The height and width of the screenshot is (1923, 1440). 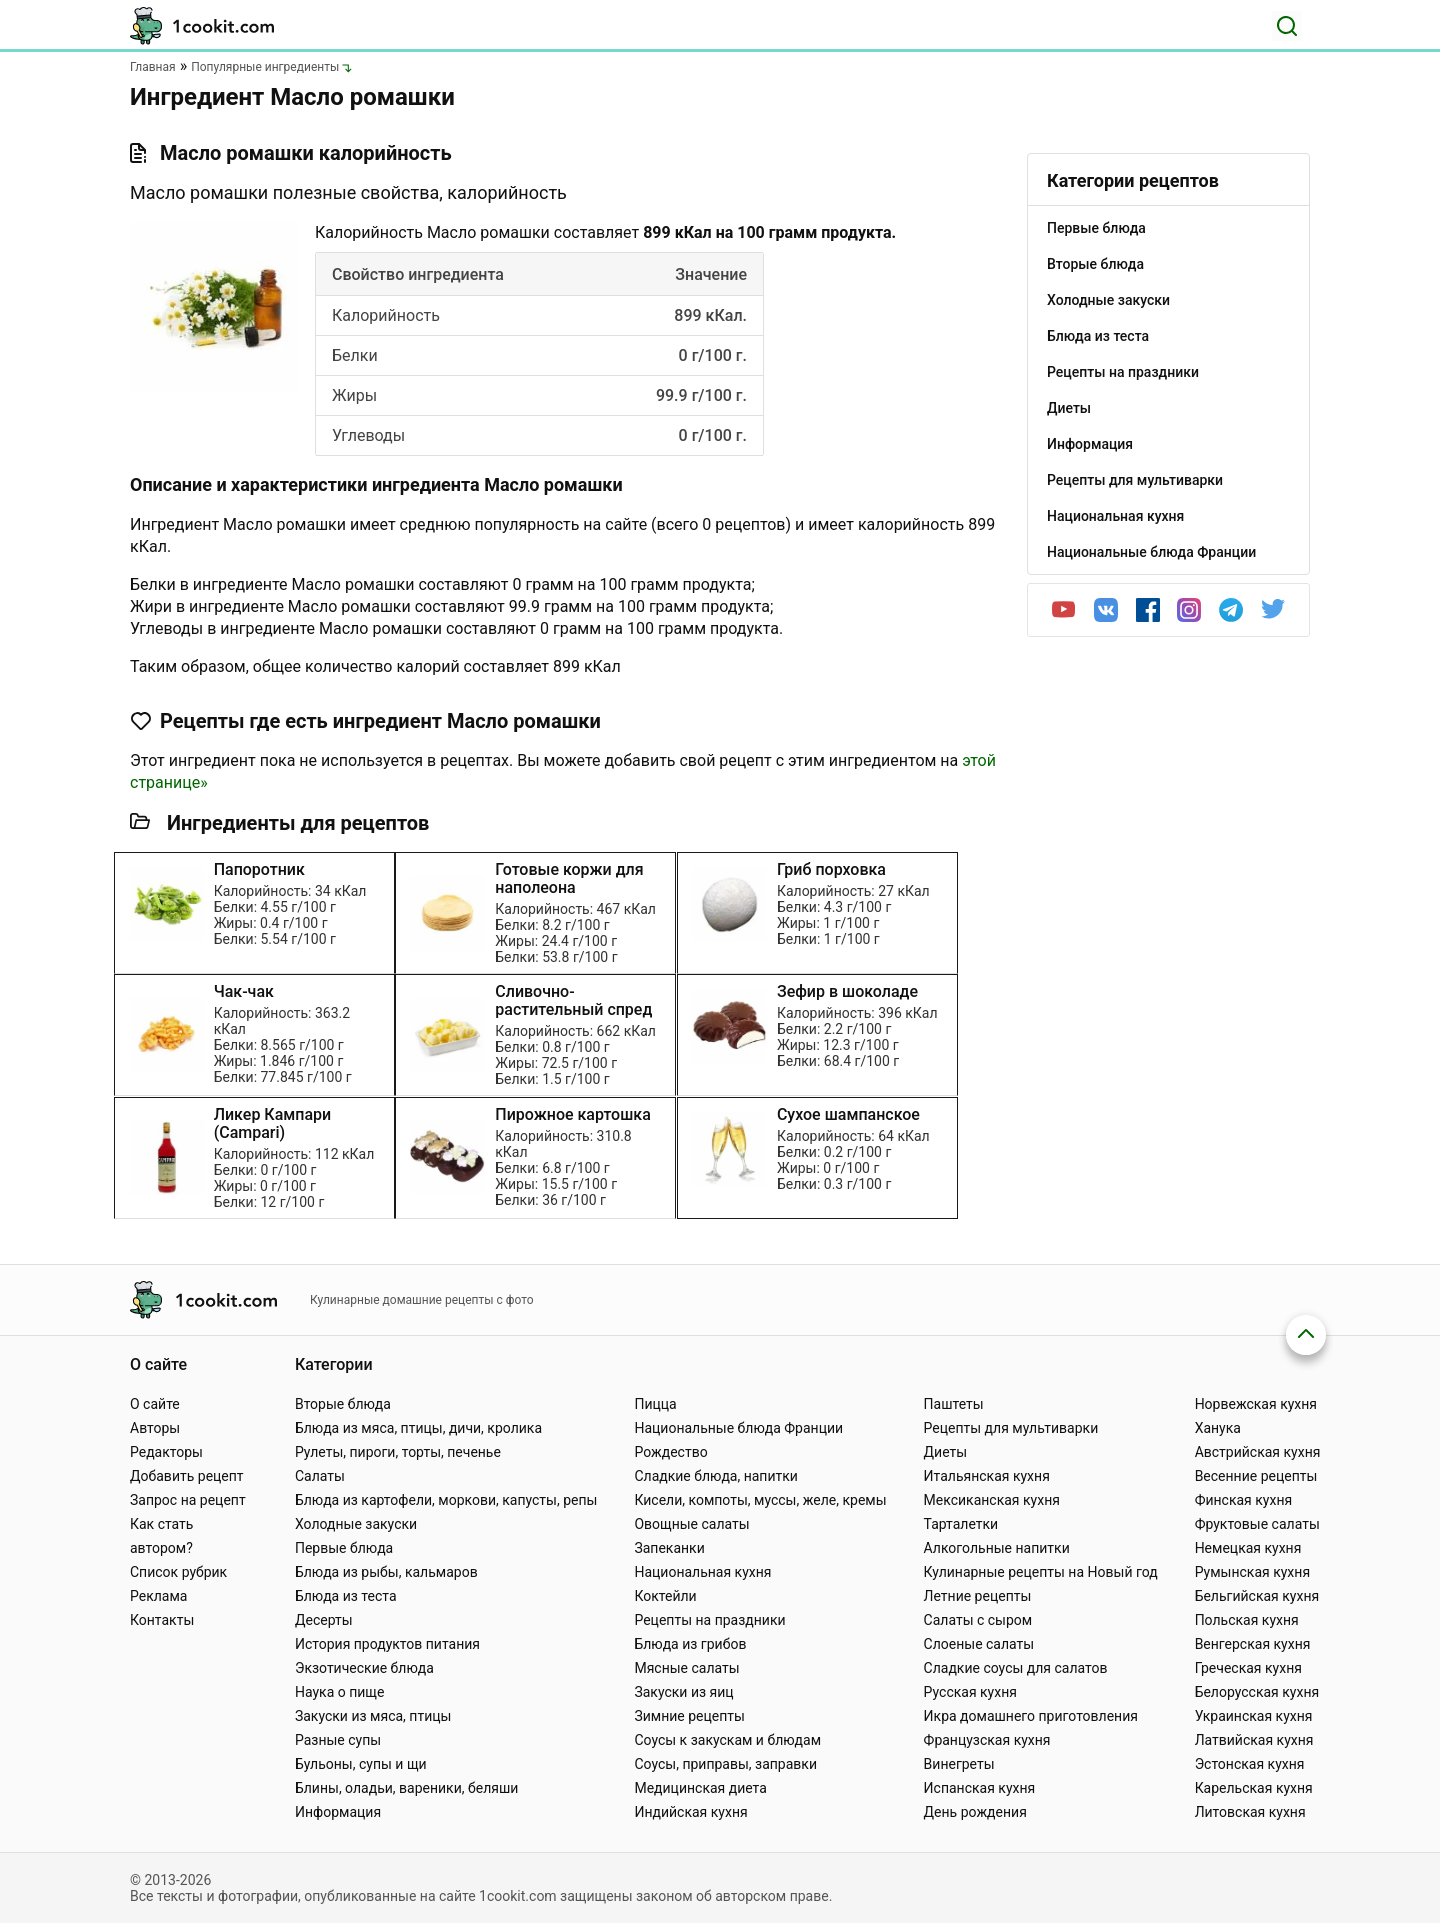 What do you see at coordinates (324, 1620) in the screenshot?
I see `Десерты` at bounding box center [324, 1620].